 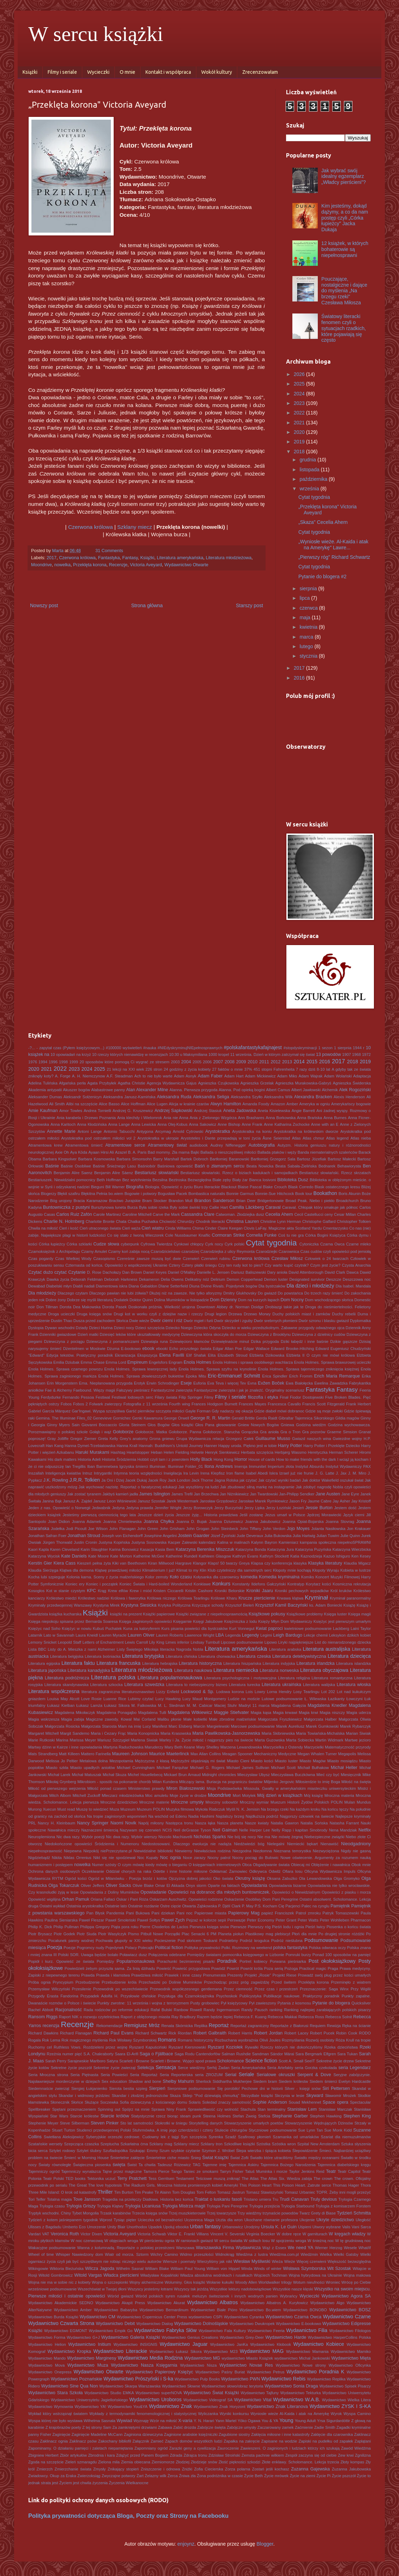 What do you see at coordinates (60, 2102) in the screenshot?
I see `Słonecznik` at bounding box center [60, 2102].